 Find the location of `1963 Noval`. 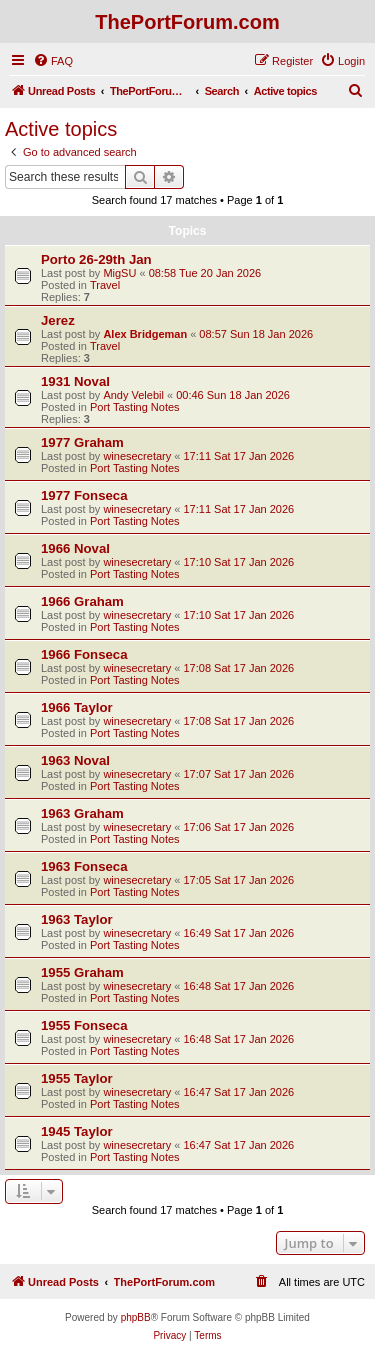

1963 Noval is located at coordinates (75, 760).